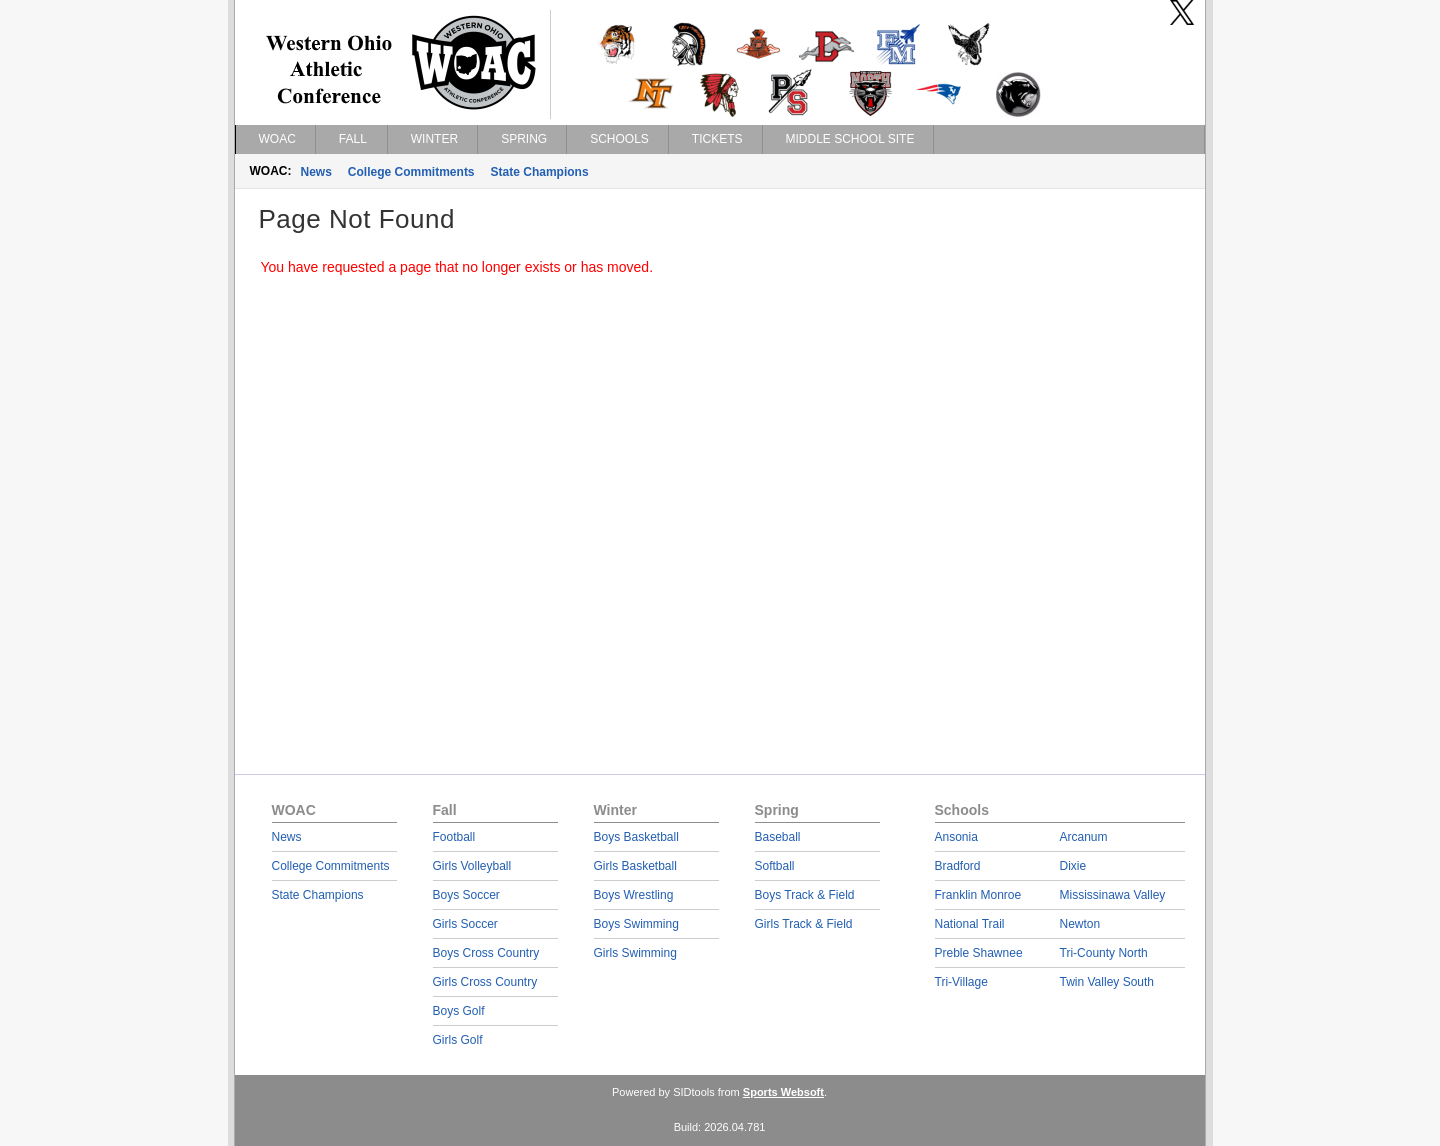 The image size is (1440, 1146). I want to click on Boys Track & Field, so click(805, 895).